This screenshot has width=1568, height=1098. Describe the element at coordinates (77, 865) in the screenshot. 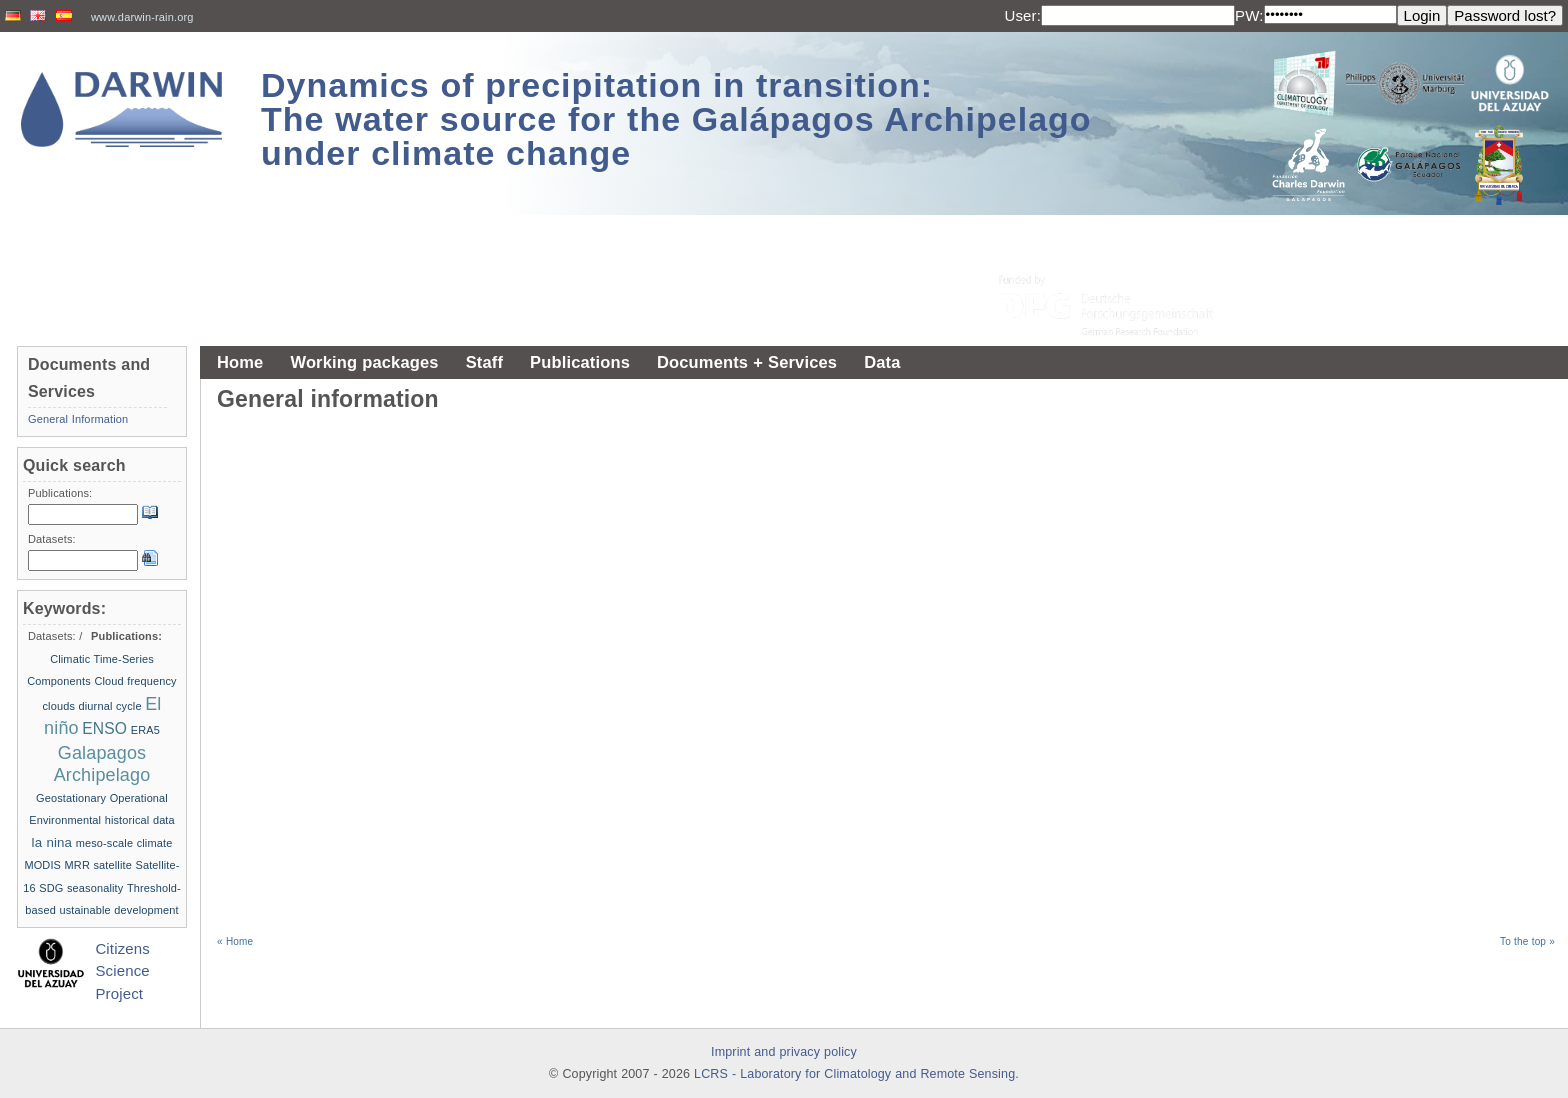

I see `MRR` at that location.